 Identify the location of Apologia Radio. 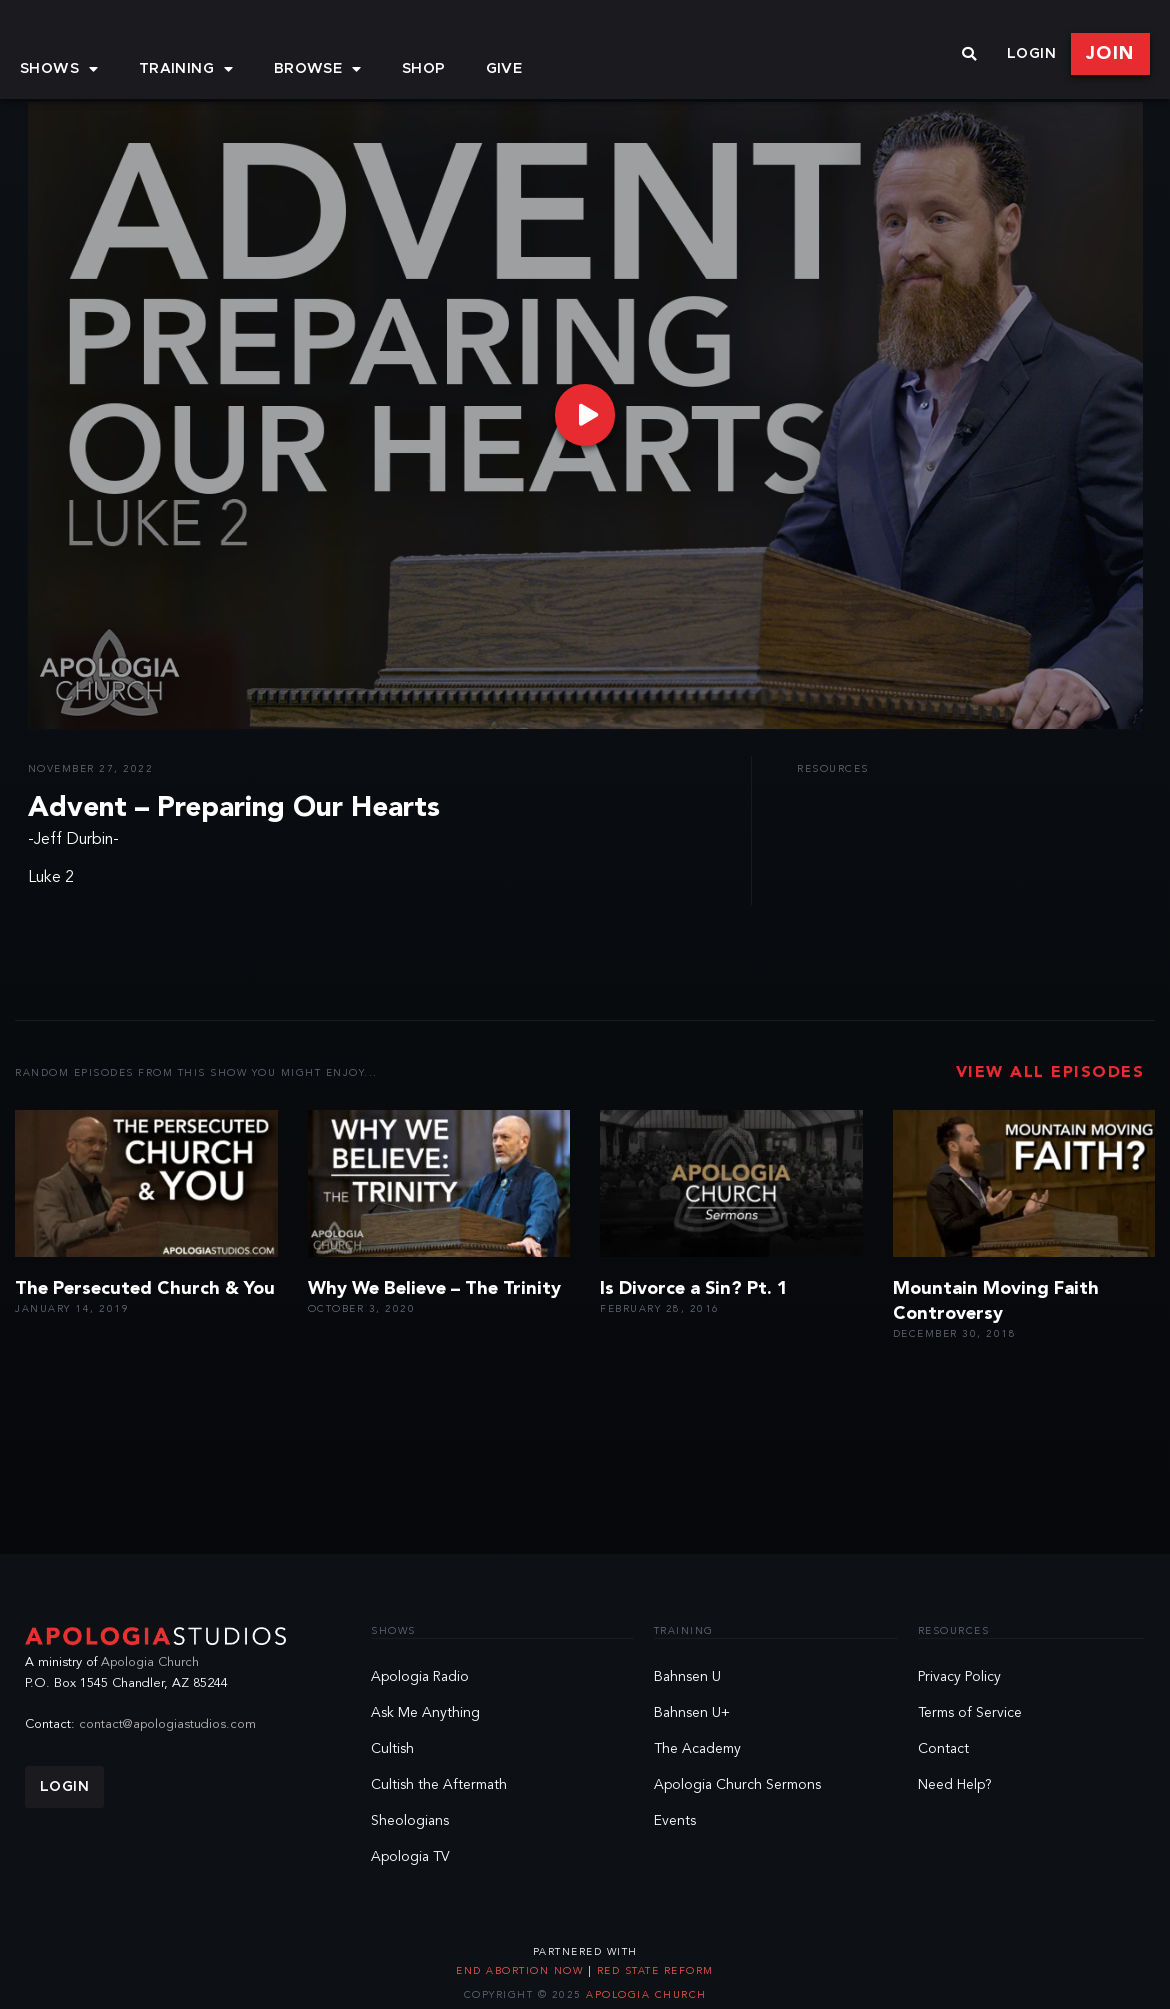
(420, 1677).